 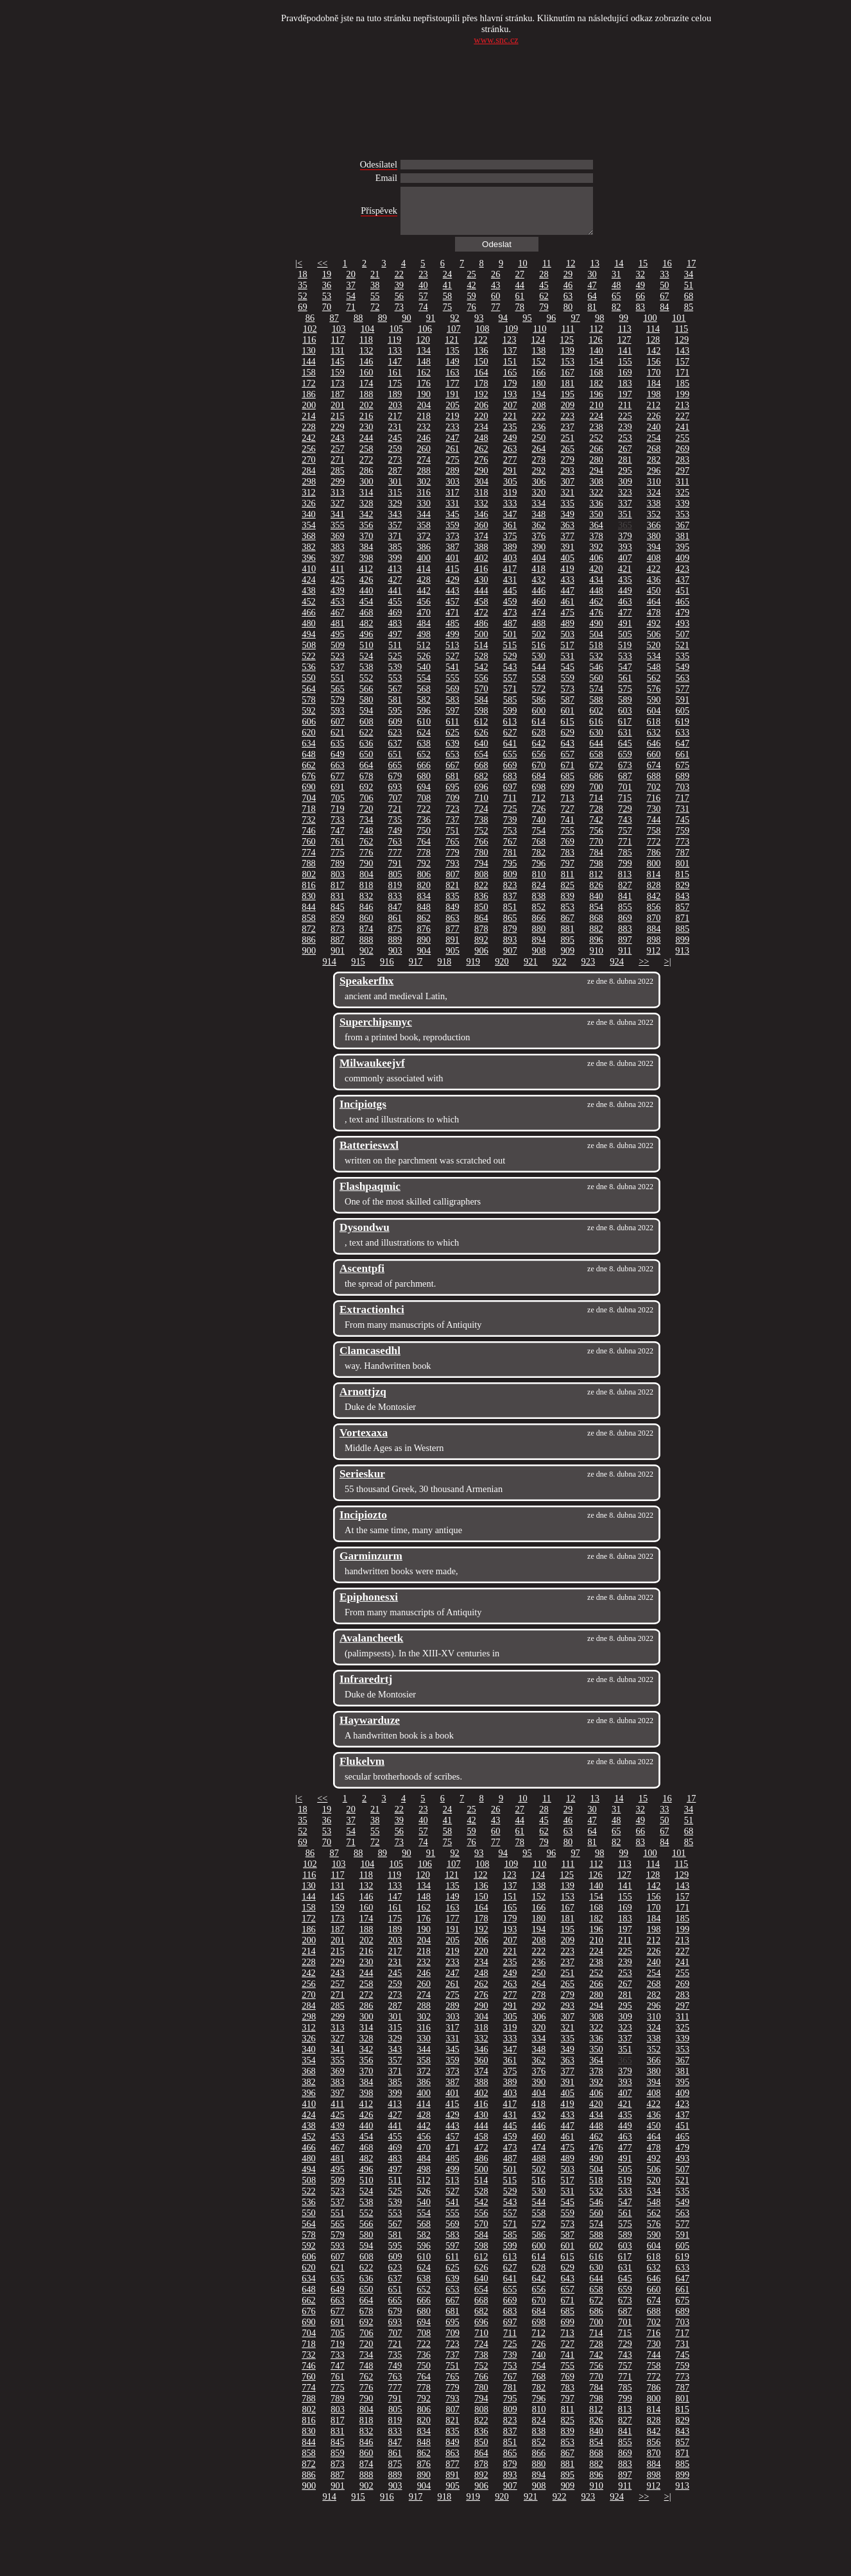 I want to click on 415, so click(x=452, y=578).